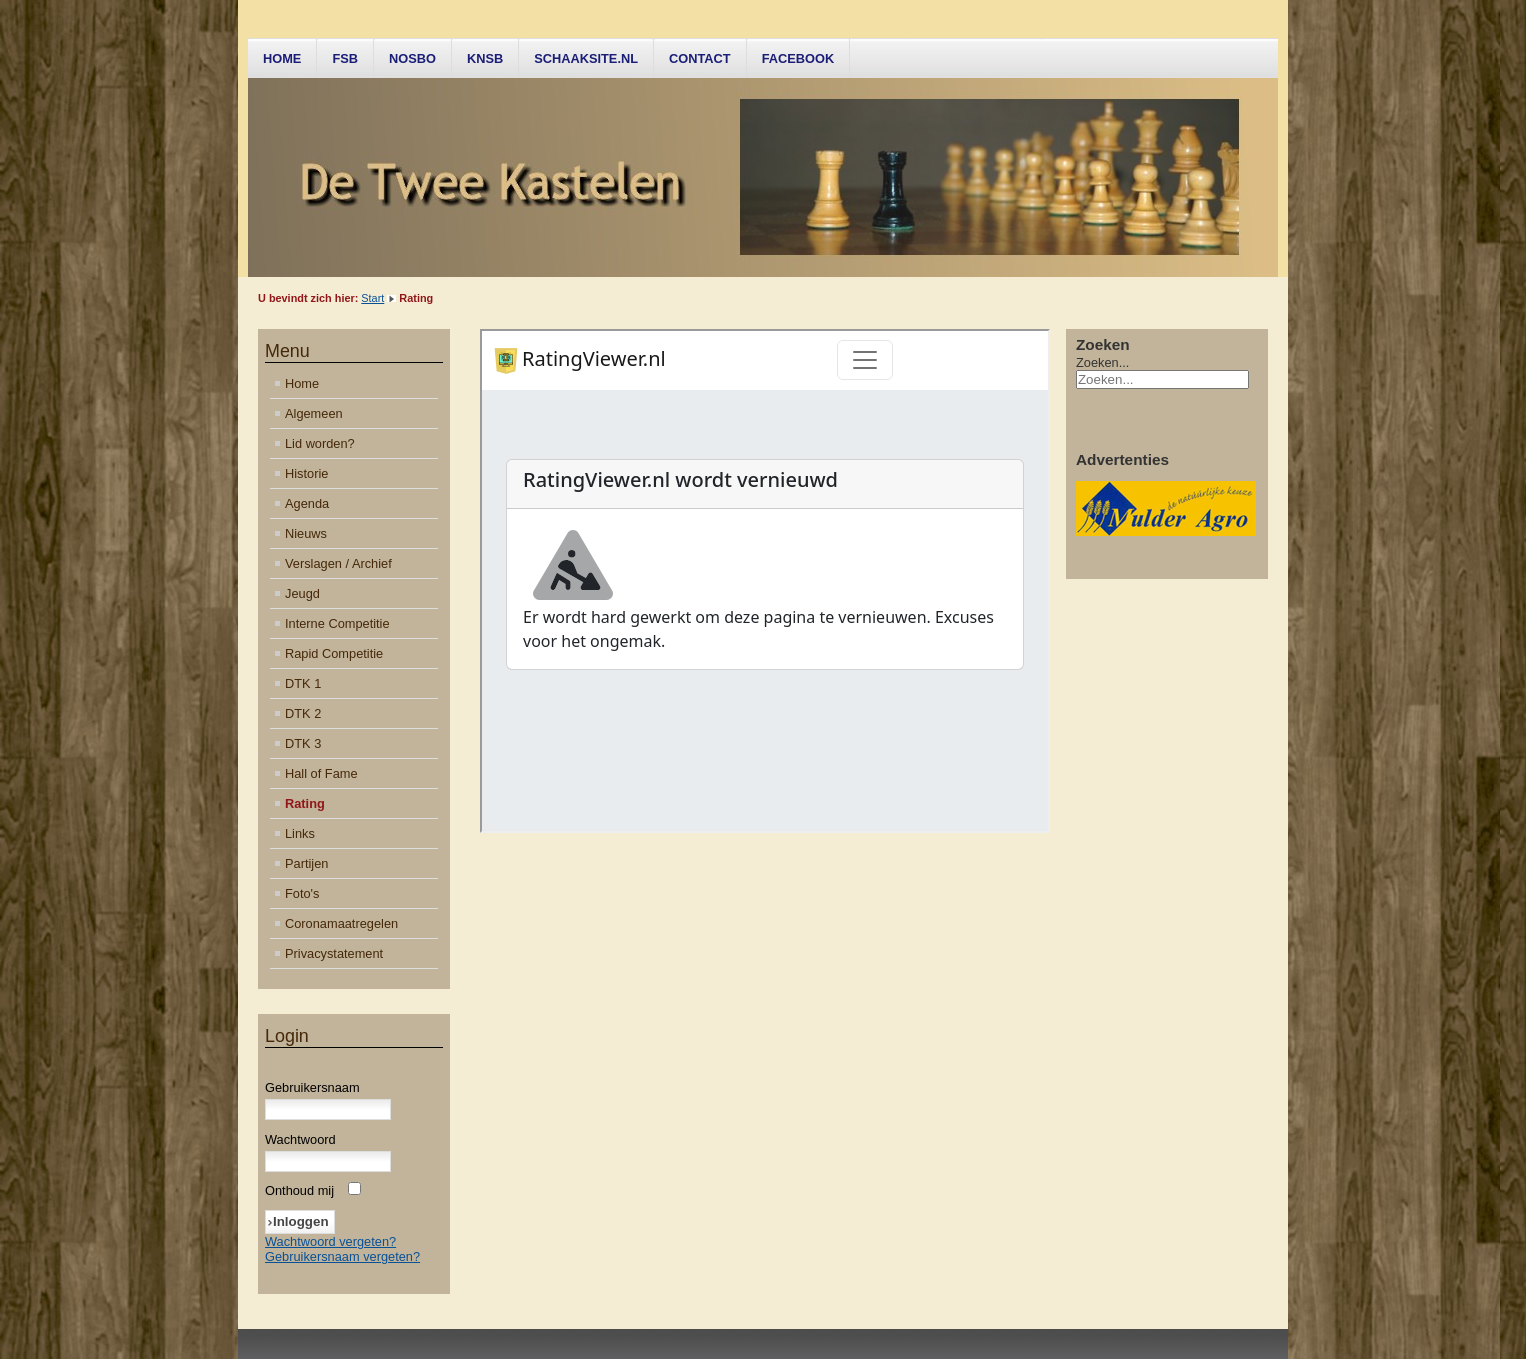  What do you see at coordinates (337, 623) in the screenshot?
I see `Interne Competitie` at bounding box center [337, 623].